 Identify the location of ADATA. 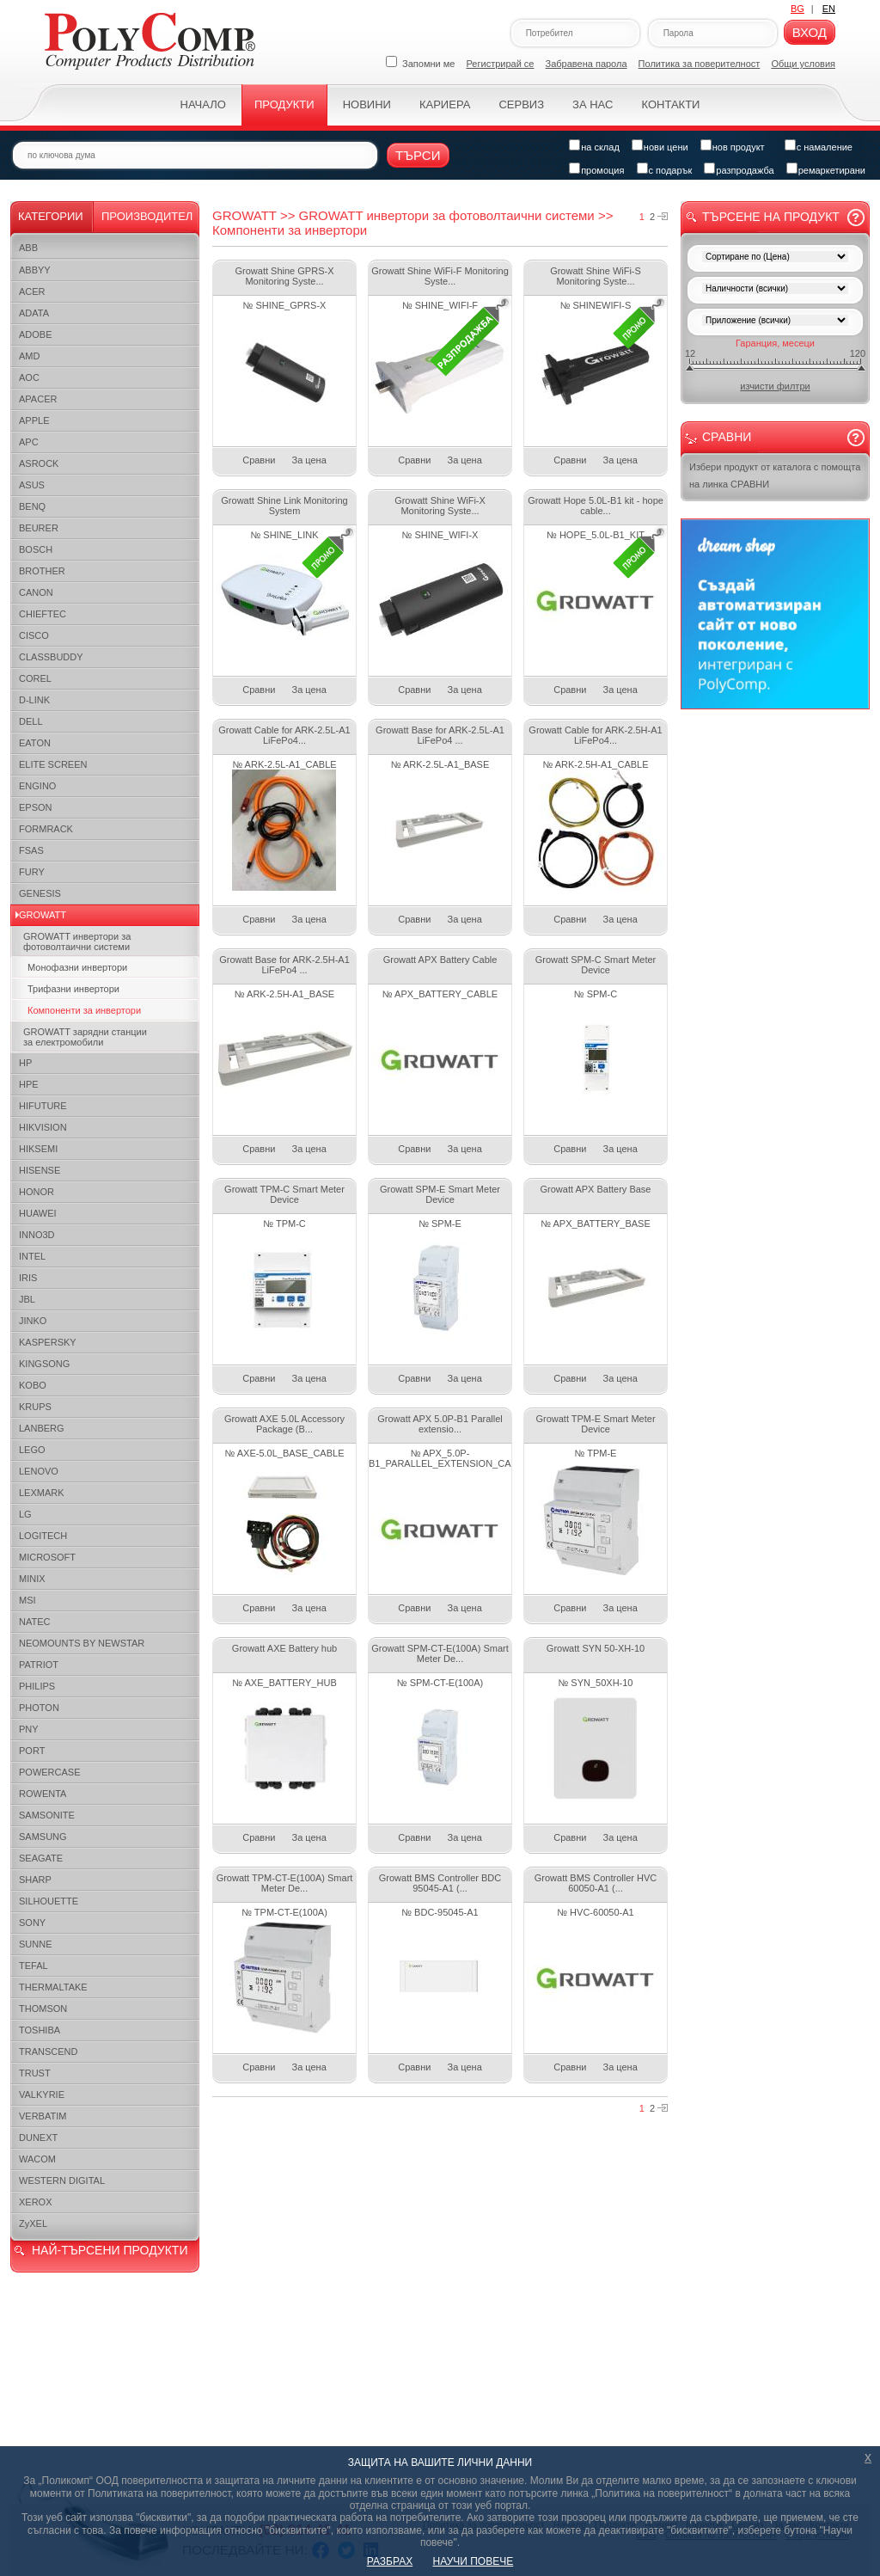
(34, 313).